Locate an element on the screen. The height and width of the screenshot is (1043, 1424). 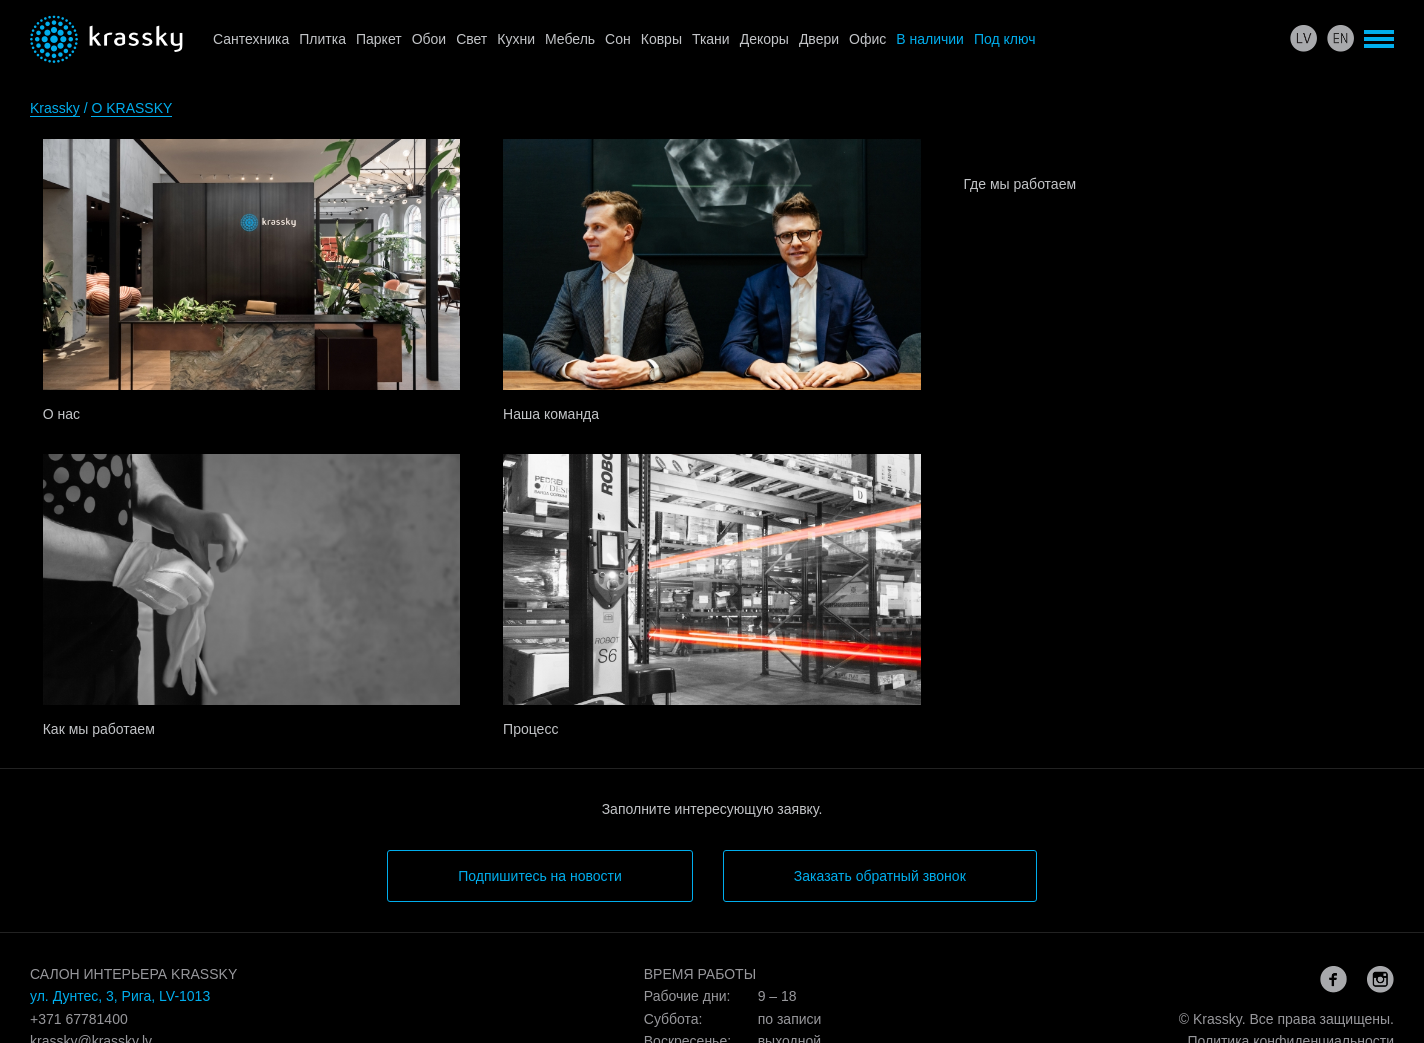
Паркет is located at coordinates (379, 39).